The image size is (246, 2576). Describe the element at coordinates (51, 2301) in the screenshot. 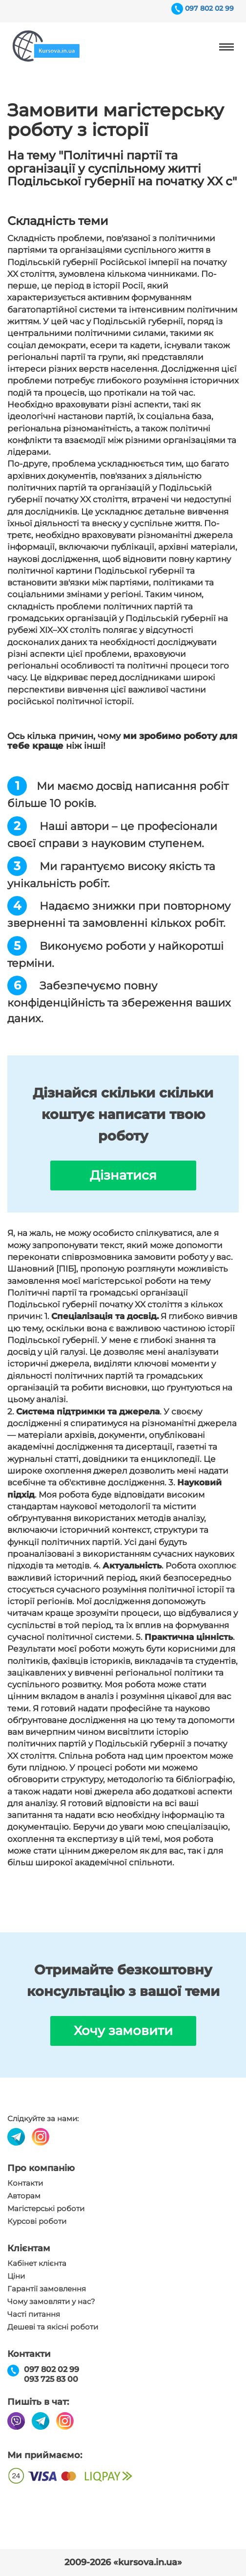

I see `Чому замовляти у нас?` at that location.